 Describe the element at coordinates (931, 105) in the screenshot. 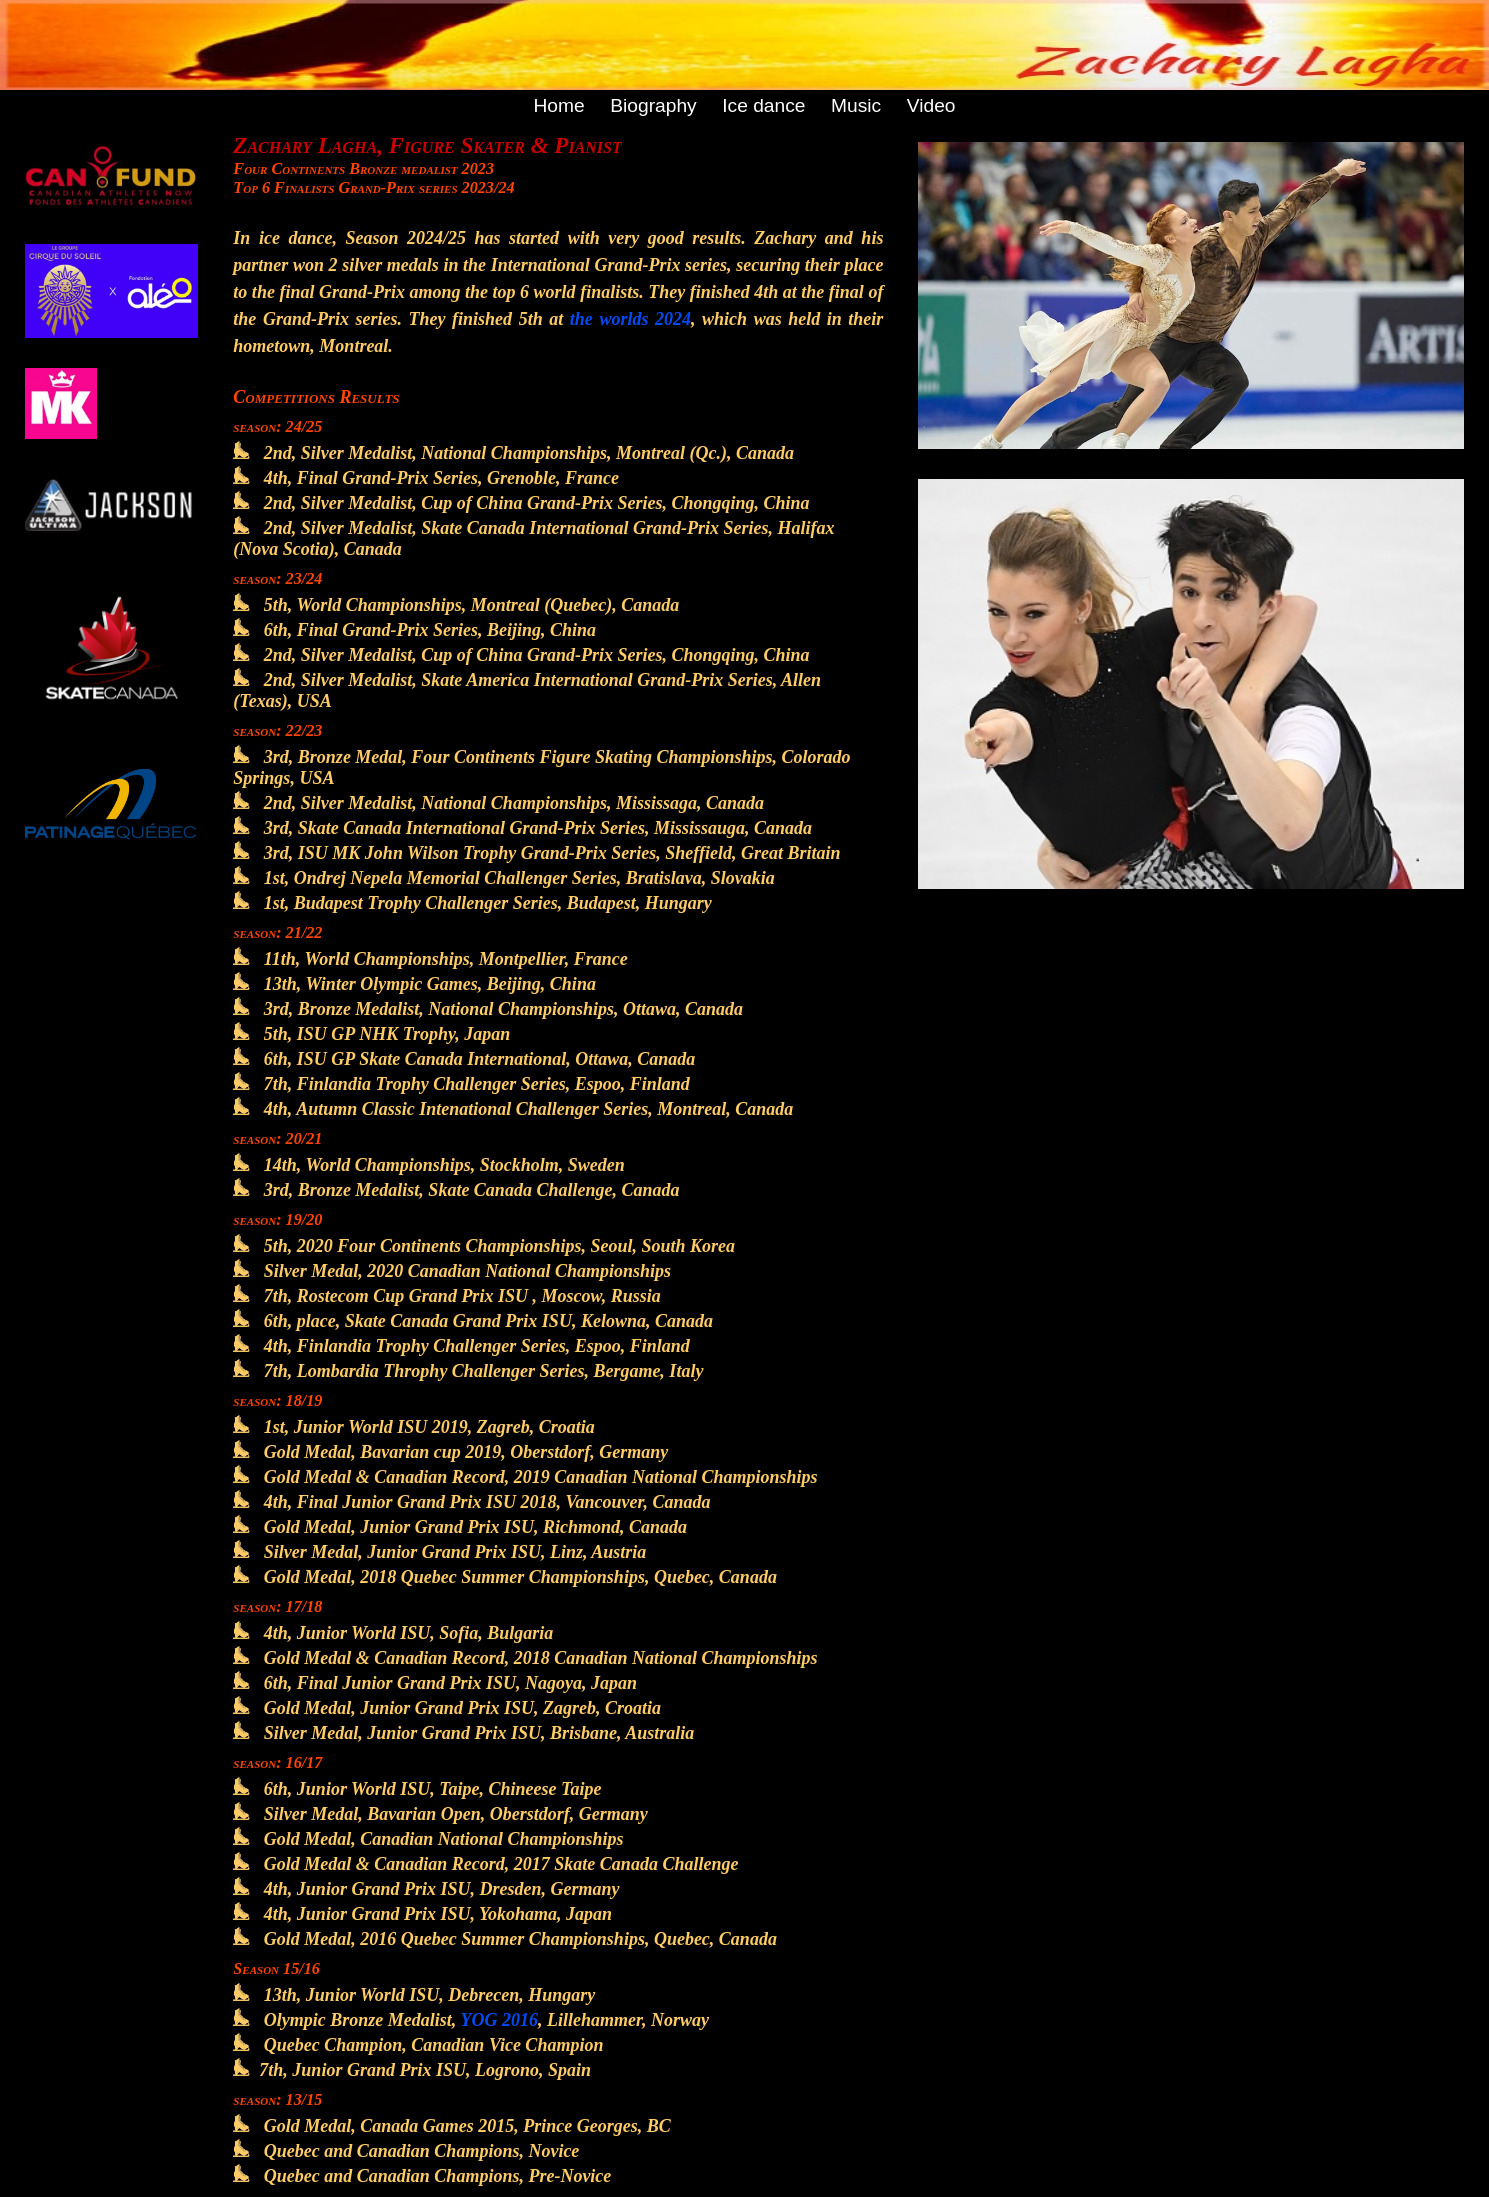

I see `Video` at that location.